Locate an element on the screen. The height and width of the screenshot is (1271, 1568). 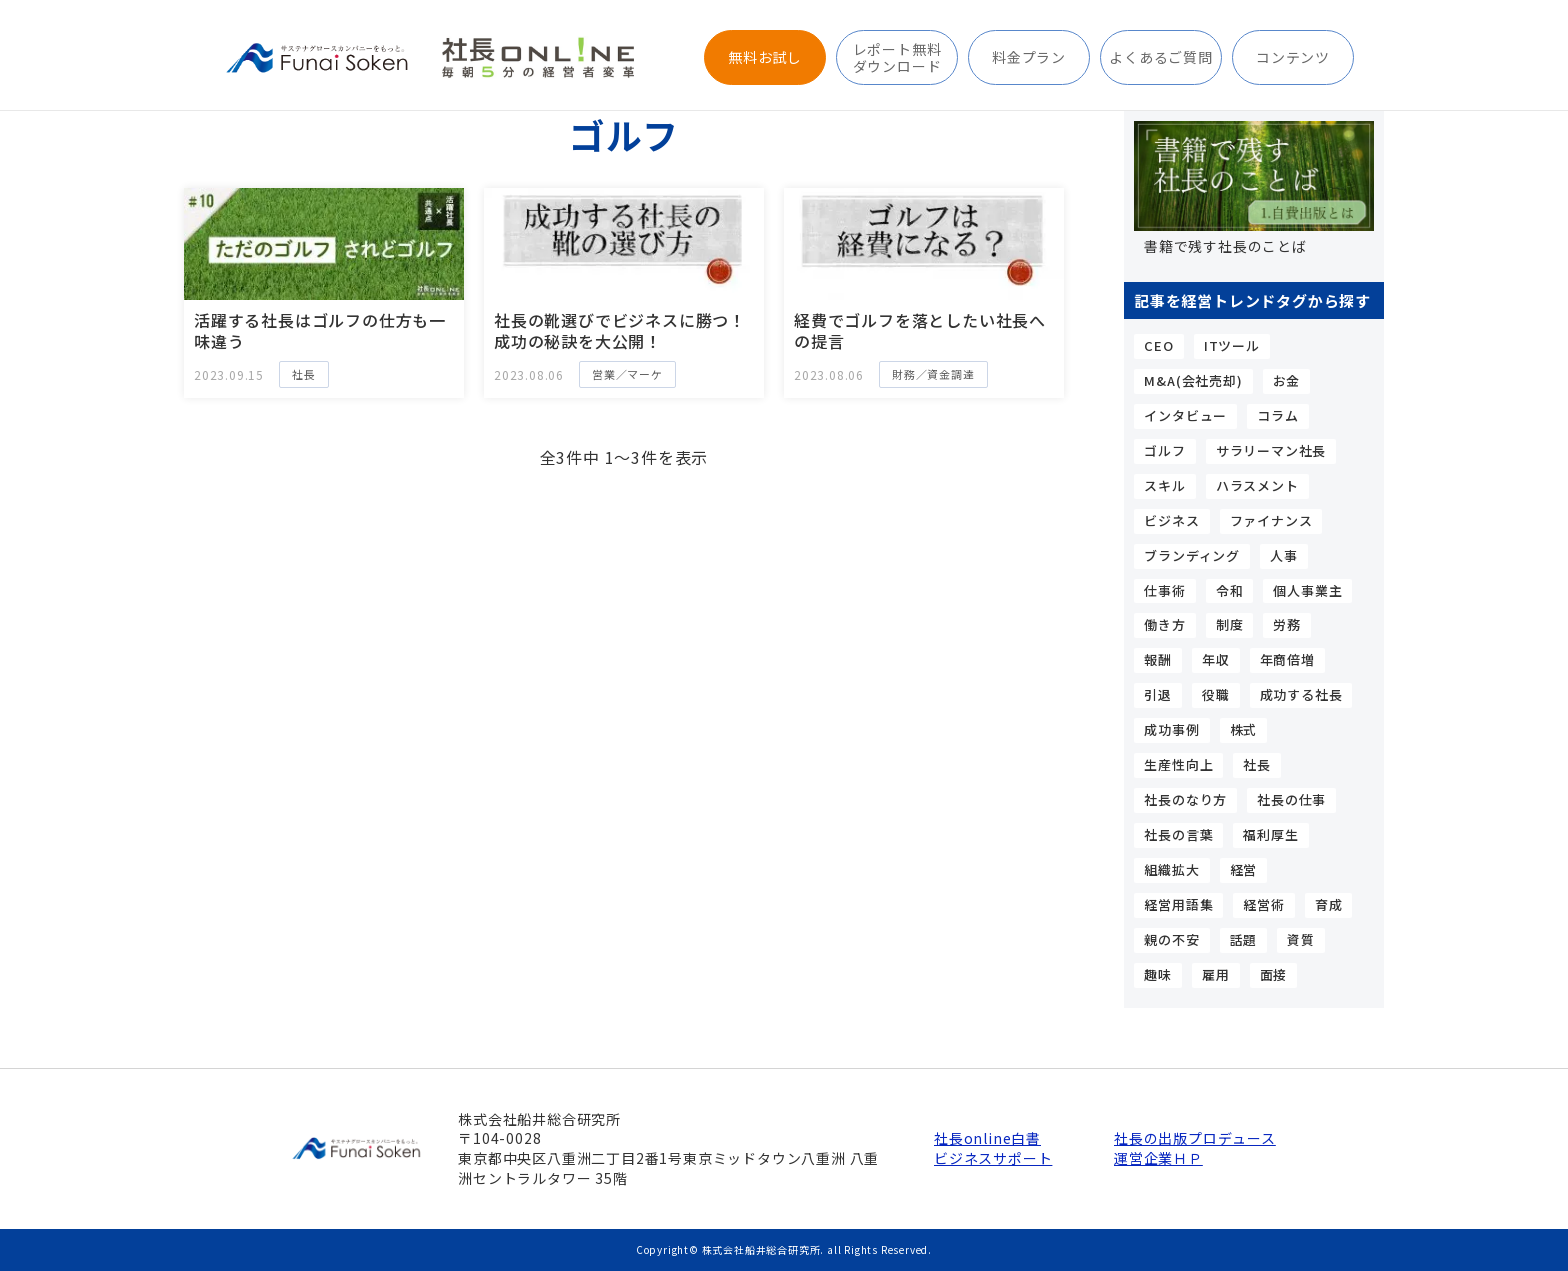
CEO [CEO (15個の項目)] is located at coordinates (1158, 345).